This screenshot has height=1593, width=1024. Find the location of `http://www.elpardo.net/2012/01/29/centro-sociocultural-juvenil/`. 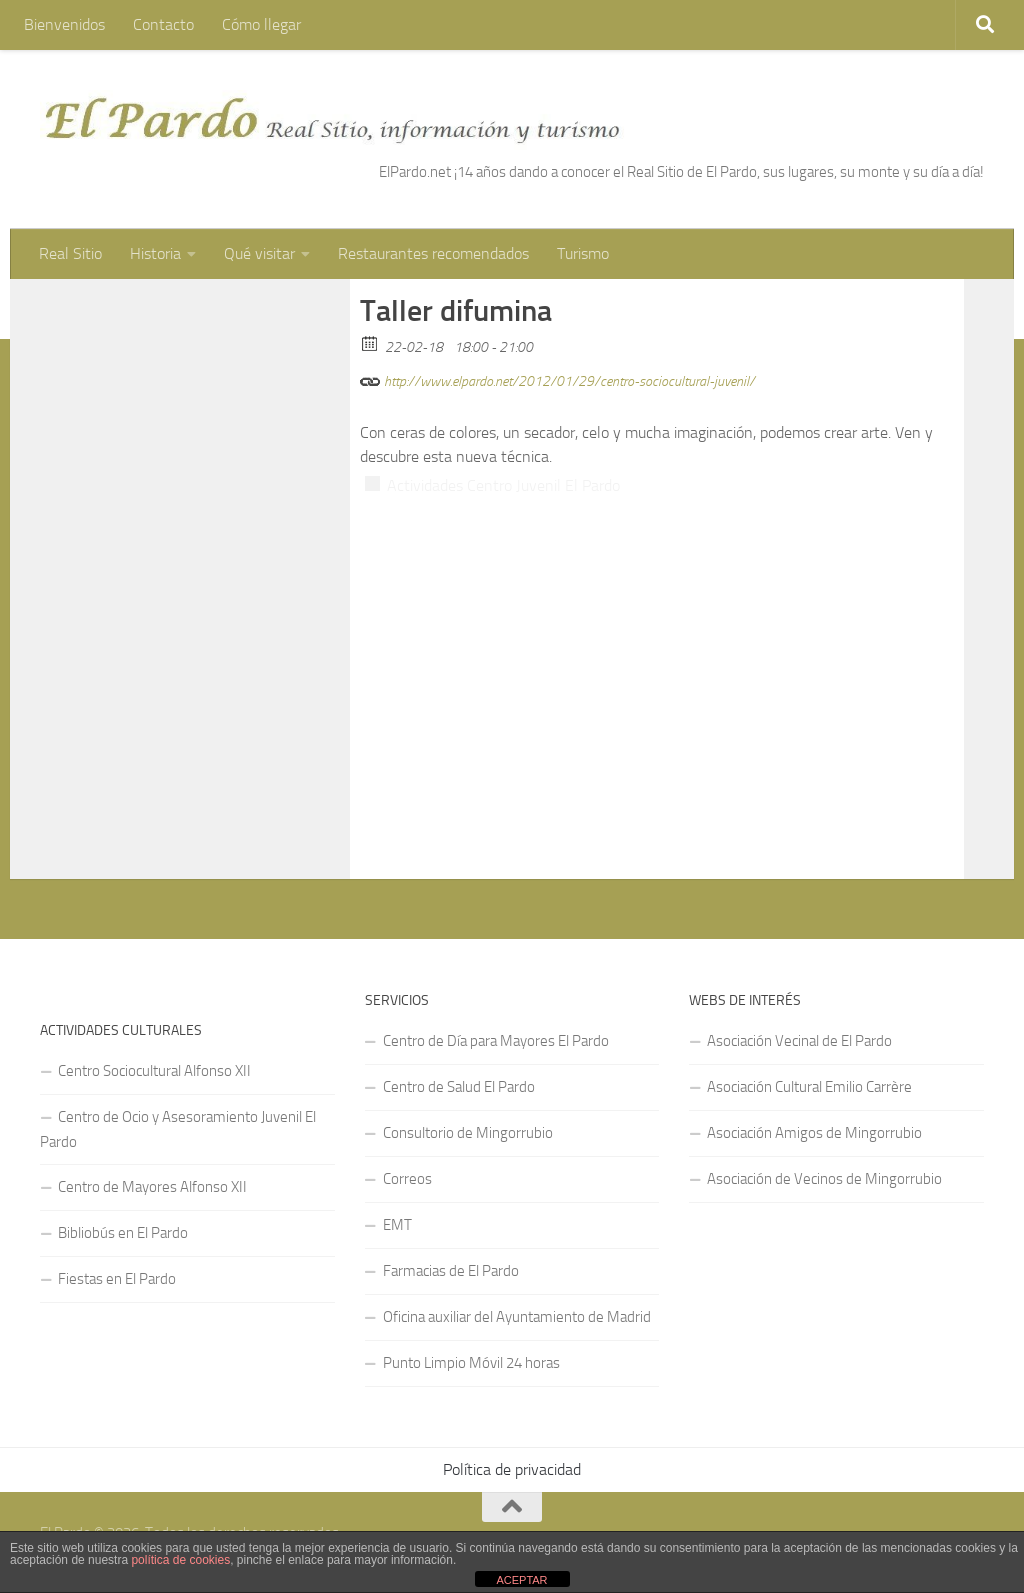

http://www.elpardo.net/2012/01/29/centro-sociocultural-juvenil/ is located at coordinates (557, 378).